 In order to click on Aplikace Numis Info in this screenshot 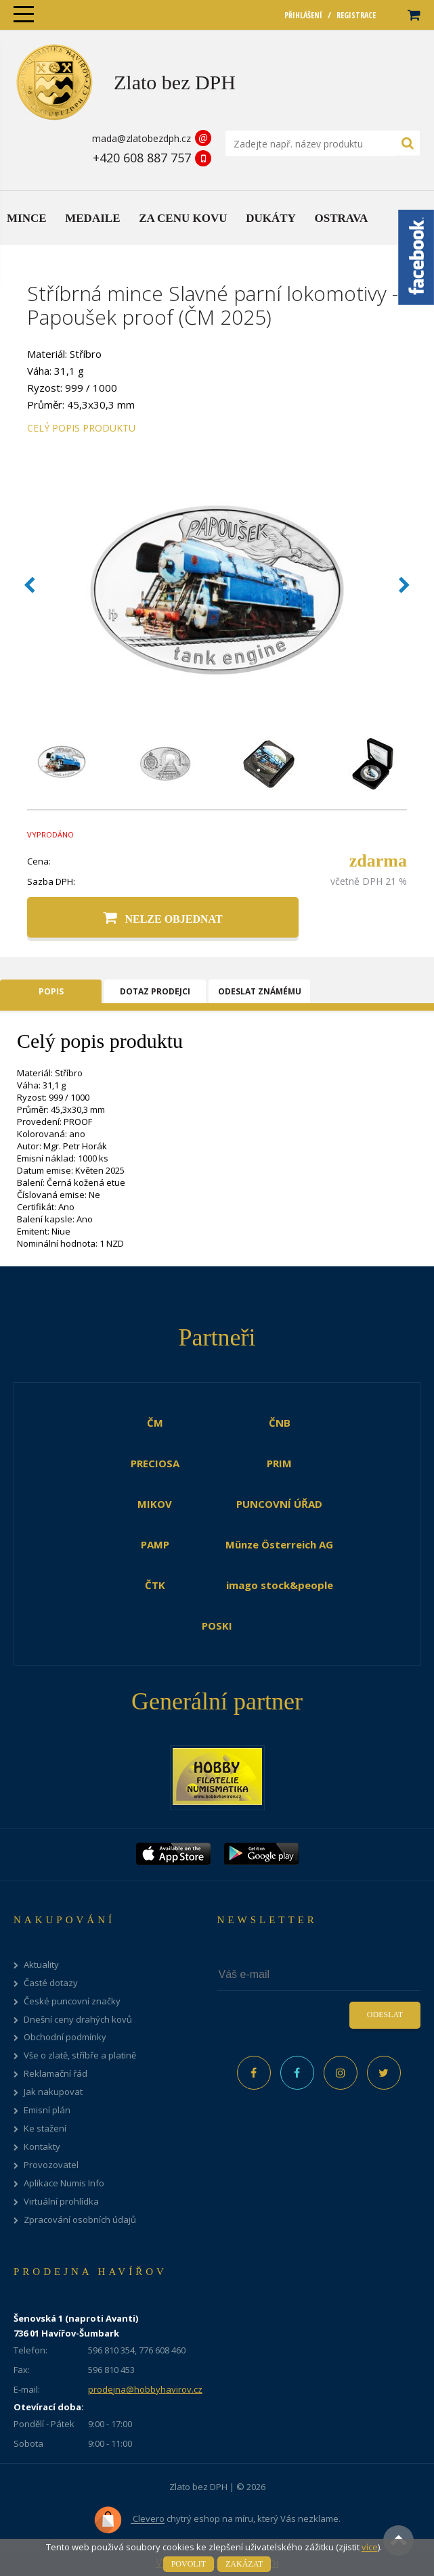, I will do `click(64, 2183)`.